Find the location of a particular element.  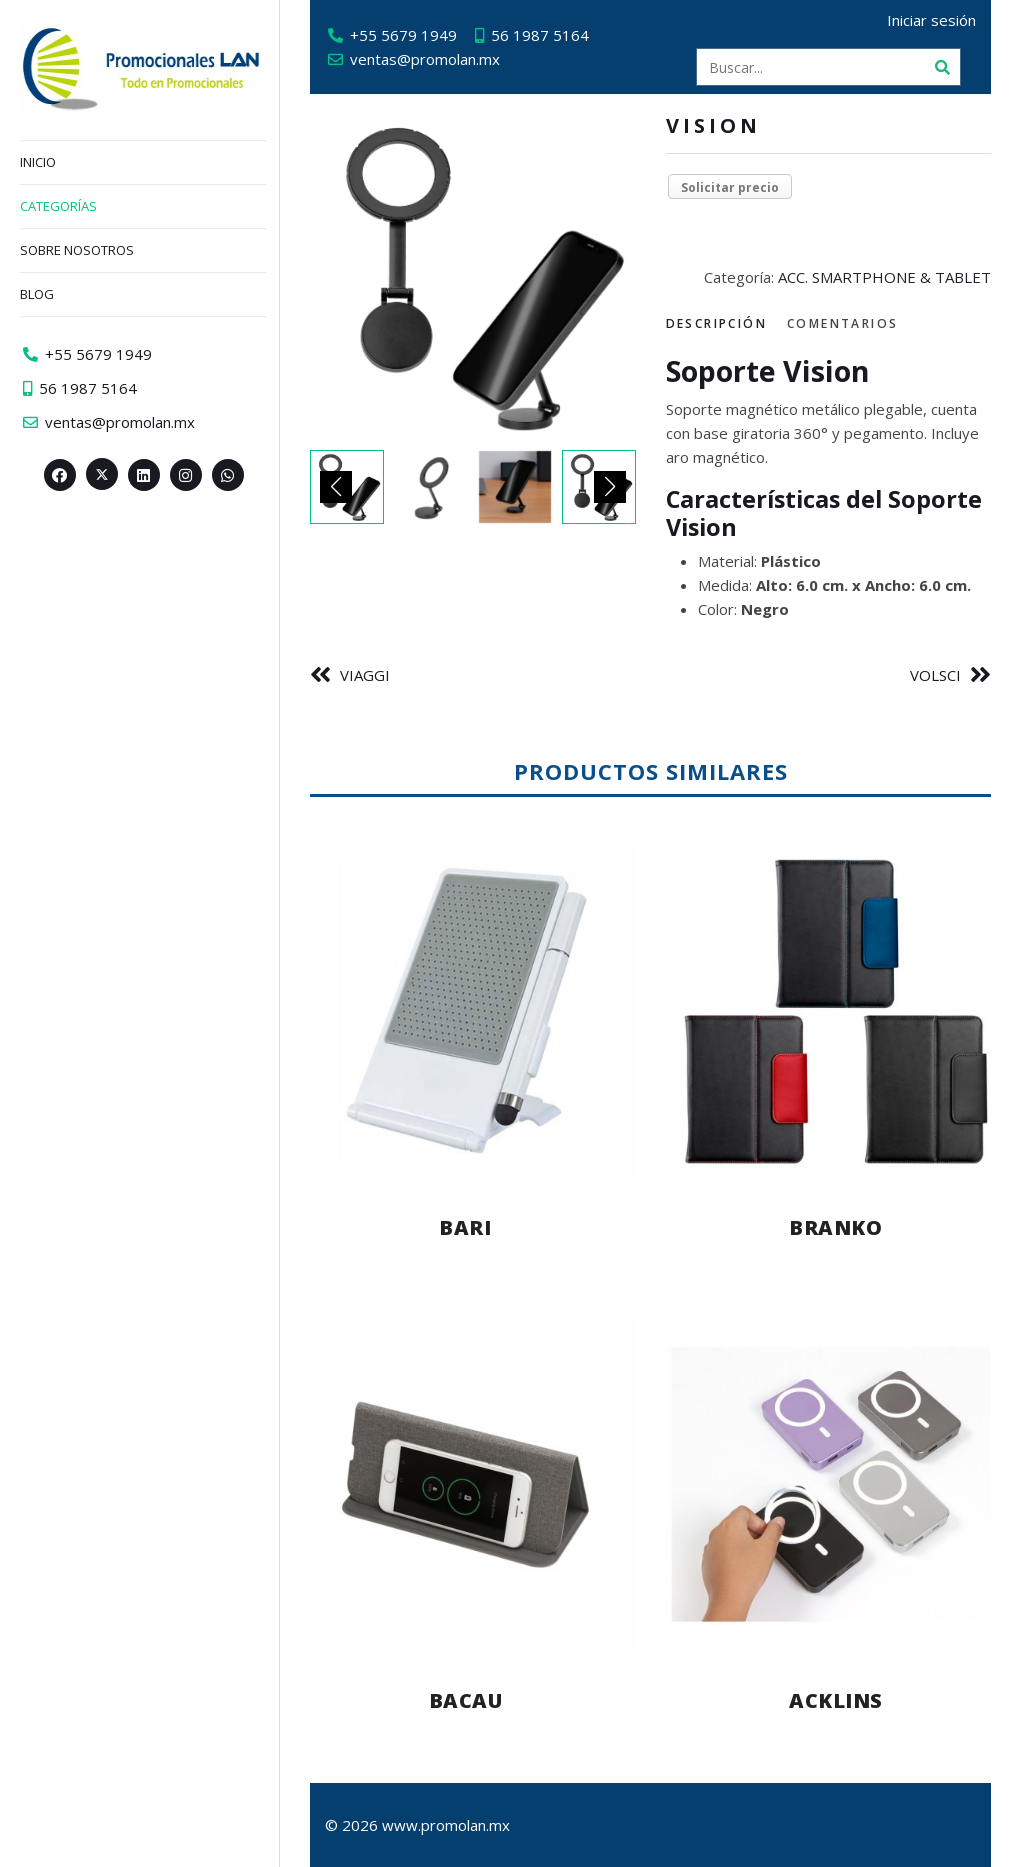

[Linkedin>] is located at coordinates (144, 475).